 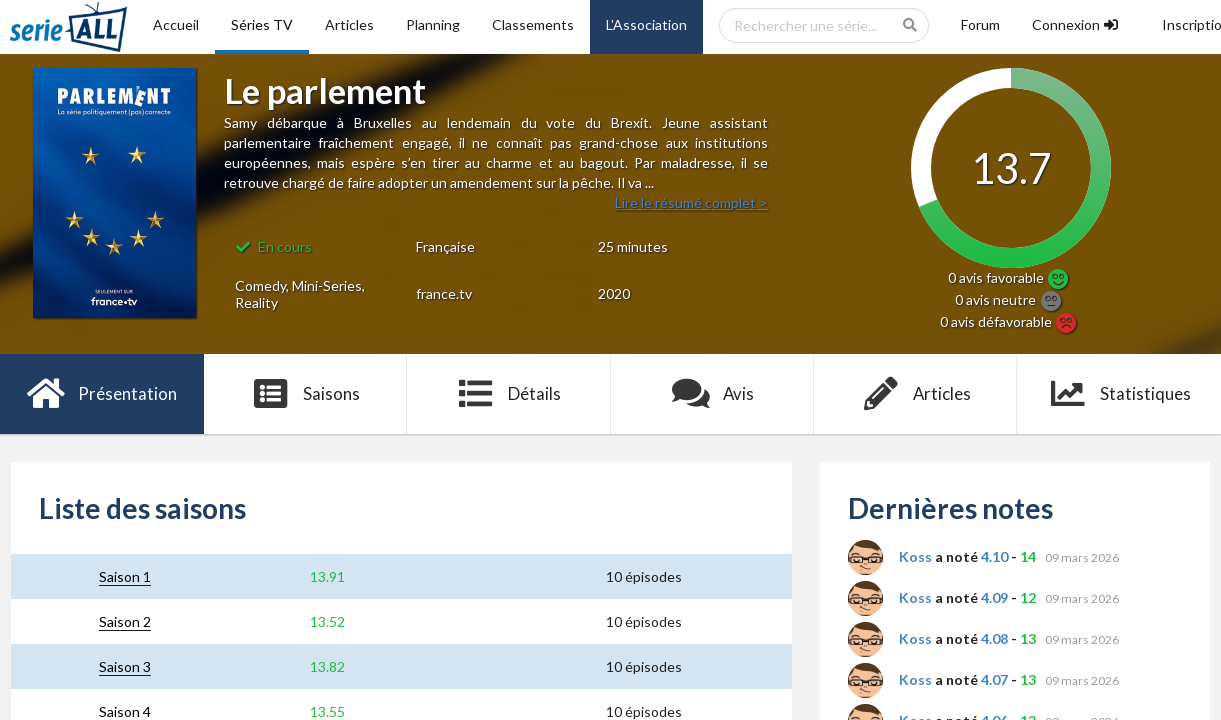 I want to click on 4.07, so click(x=994, y=679).